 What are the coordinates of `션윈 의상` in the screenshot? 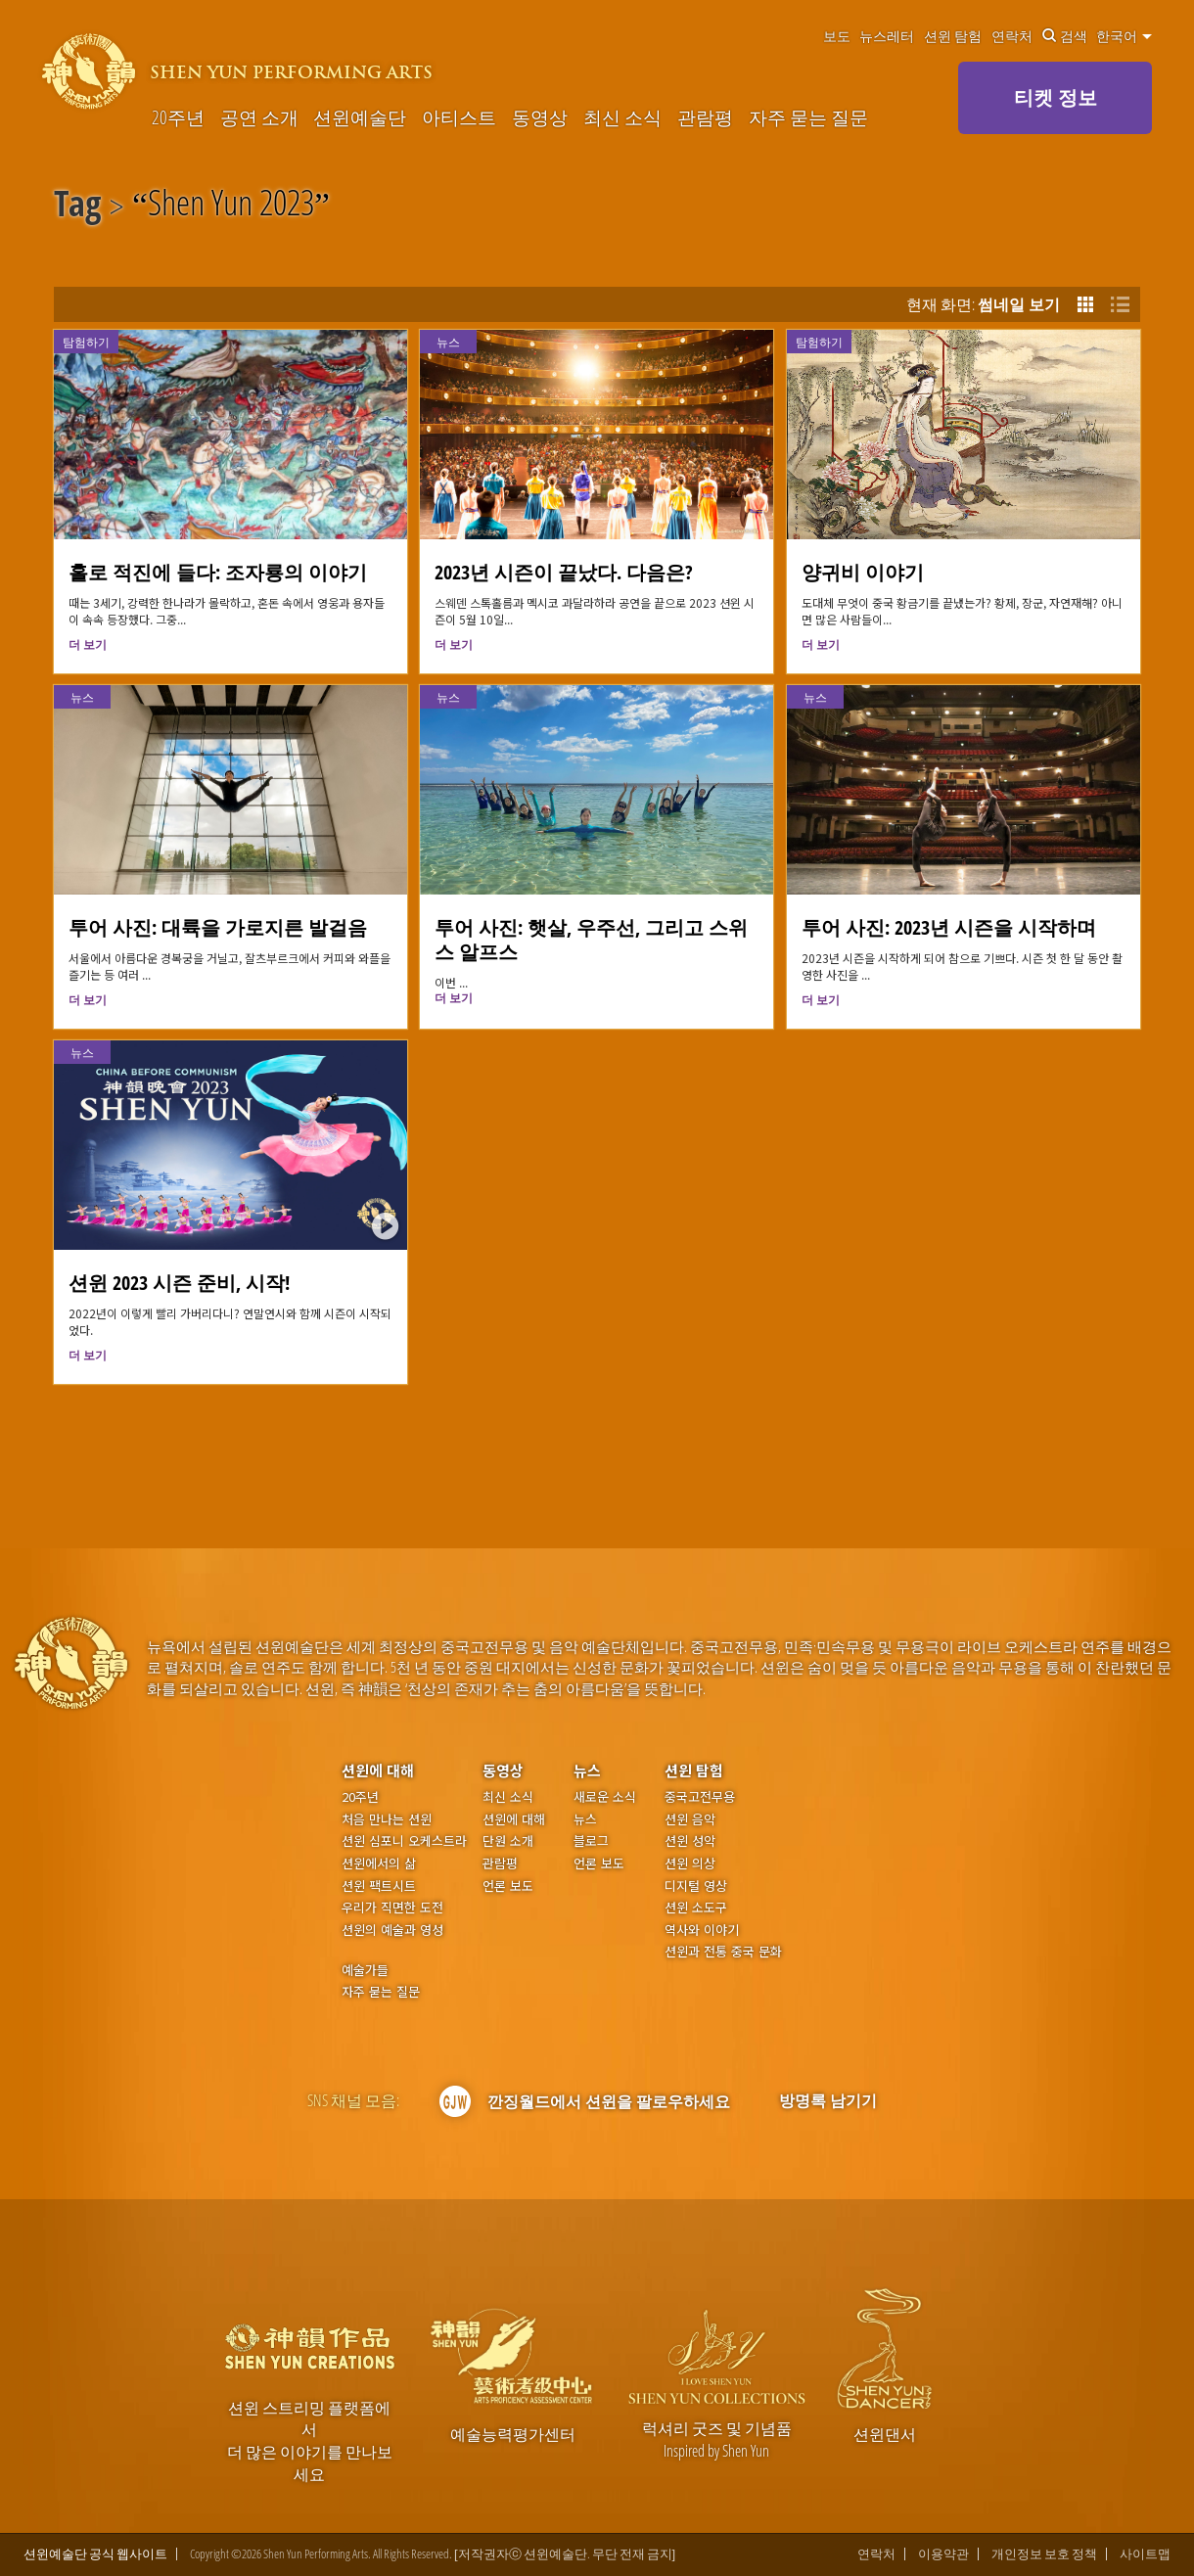 It's located at (690, 1863).